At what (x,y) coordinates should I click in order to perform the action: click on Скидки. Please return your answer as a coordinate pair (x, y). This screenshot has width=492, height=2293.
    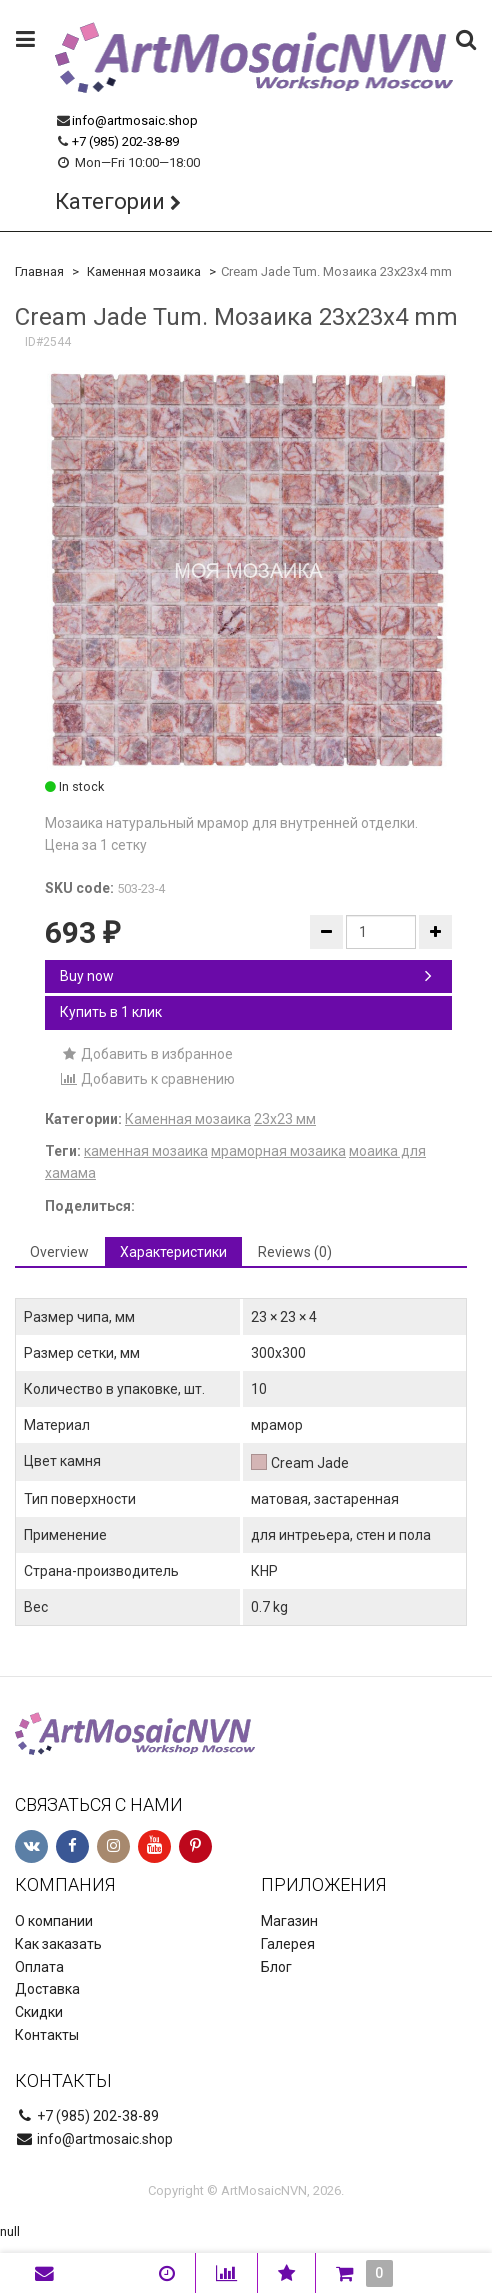
    Looking at the image, I should click on (39, 2012).